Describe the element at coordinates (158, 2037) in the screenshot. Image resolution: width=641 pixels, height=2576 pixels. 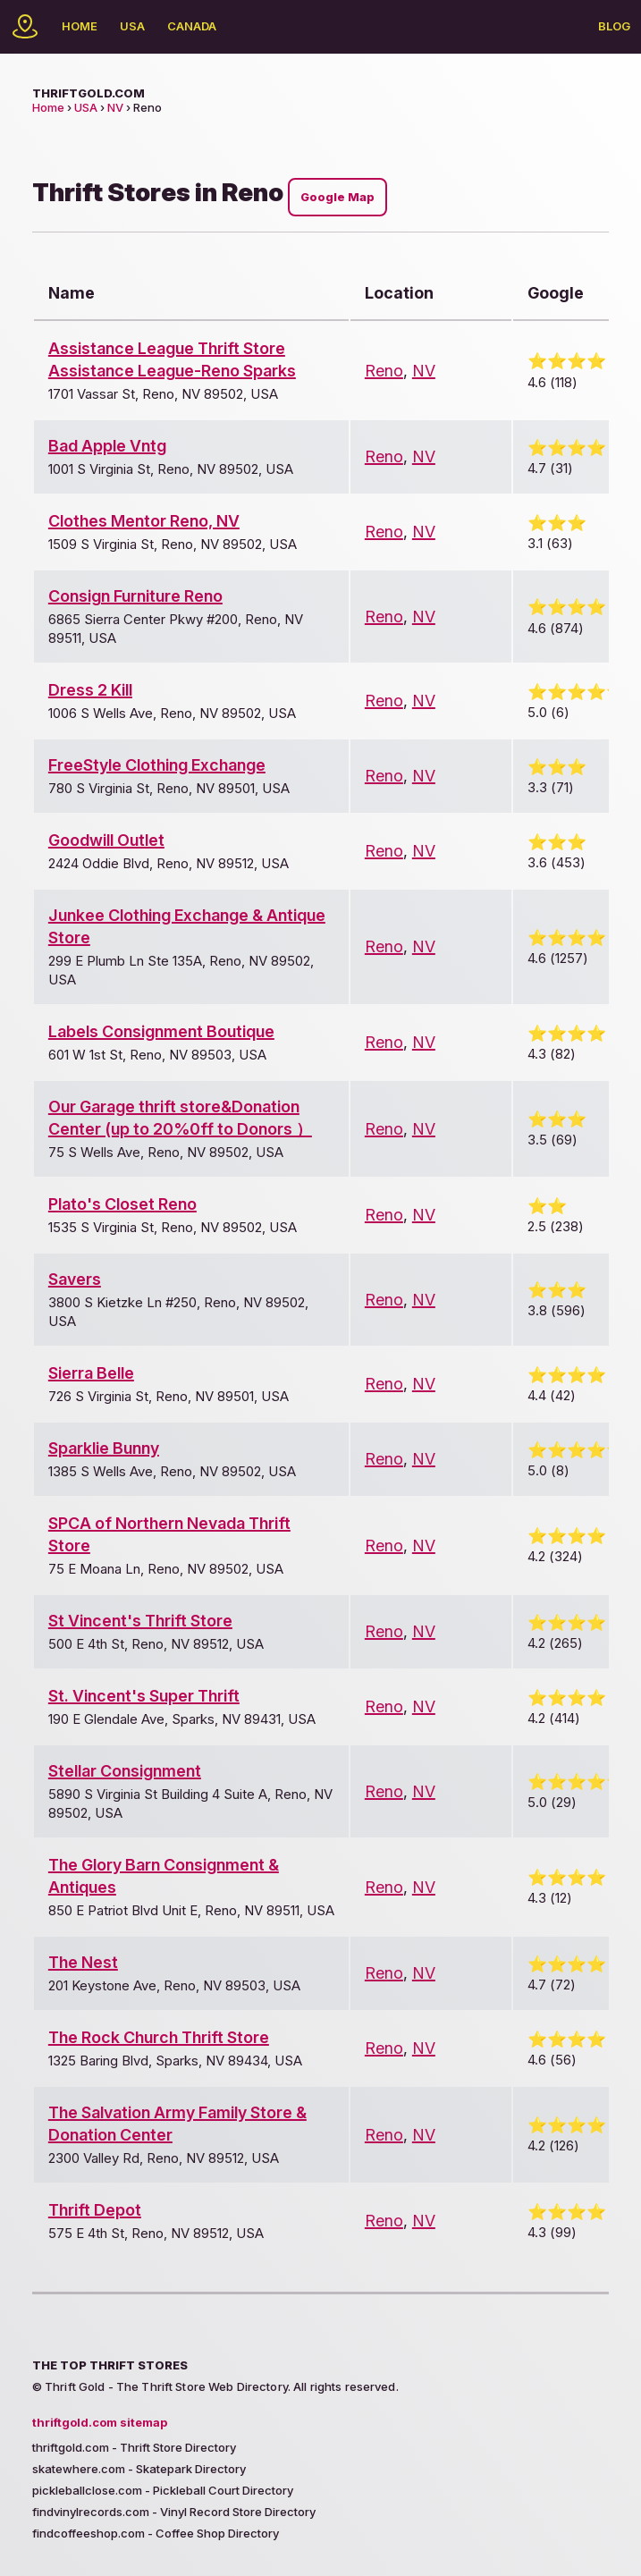
I see `The Rock Church Thrift Store` at that location.